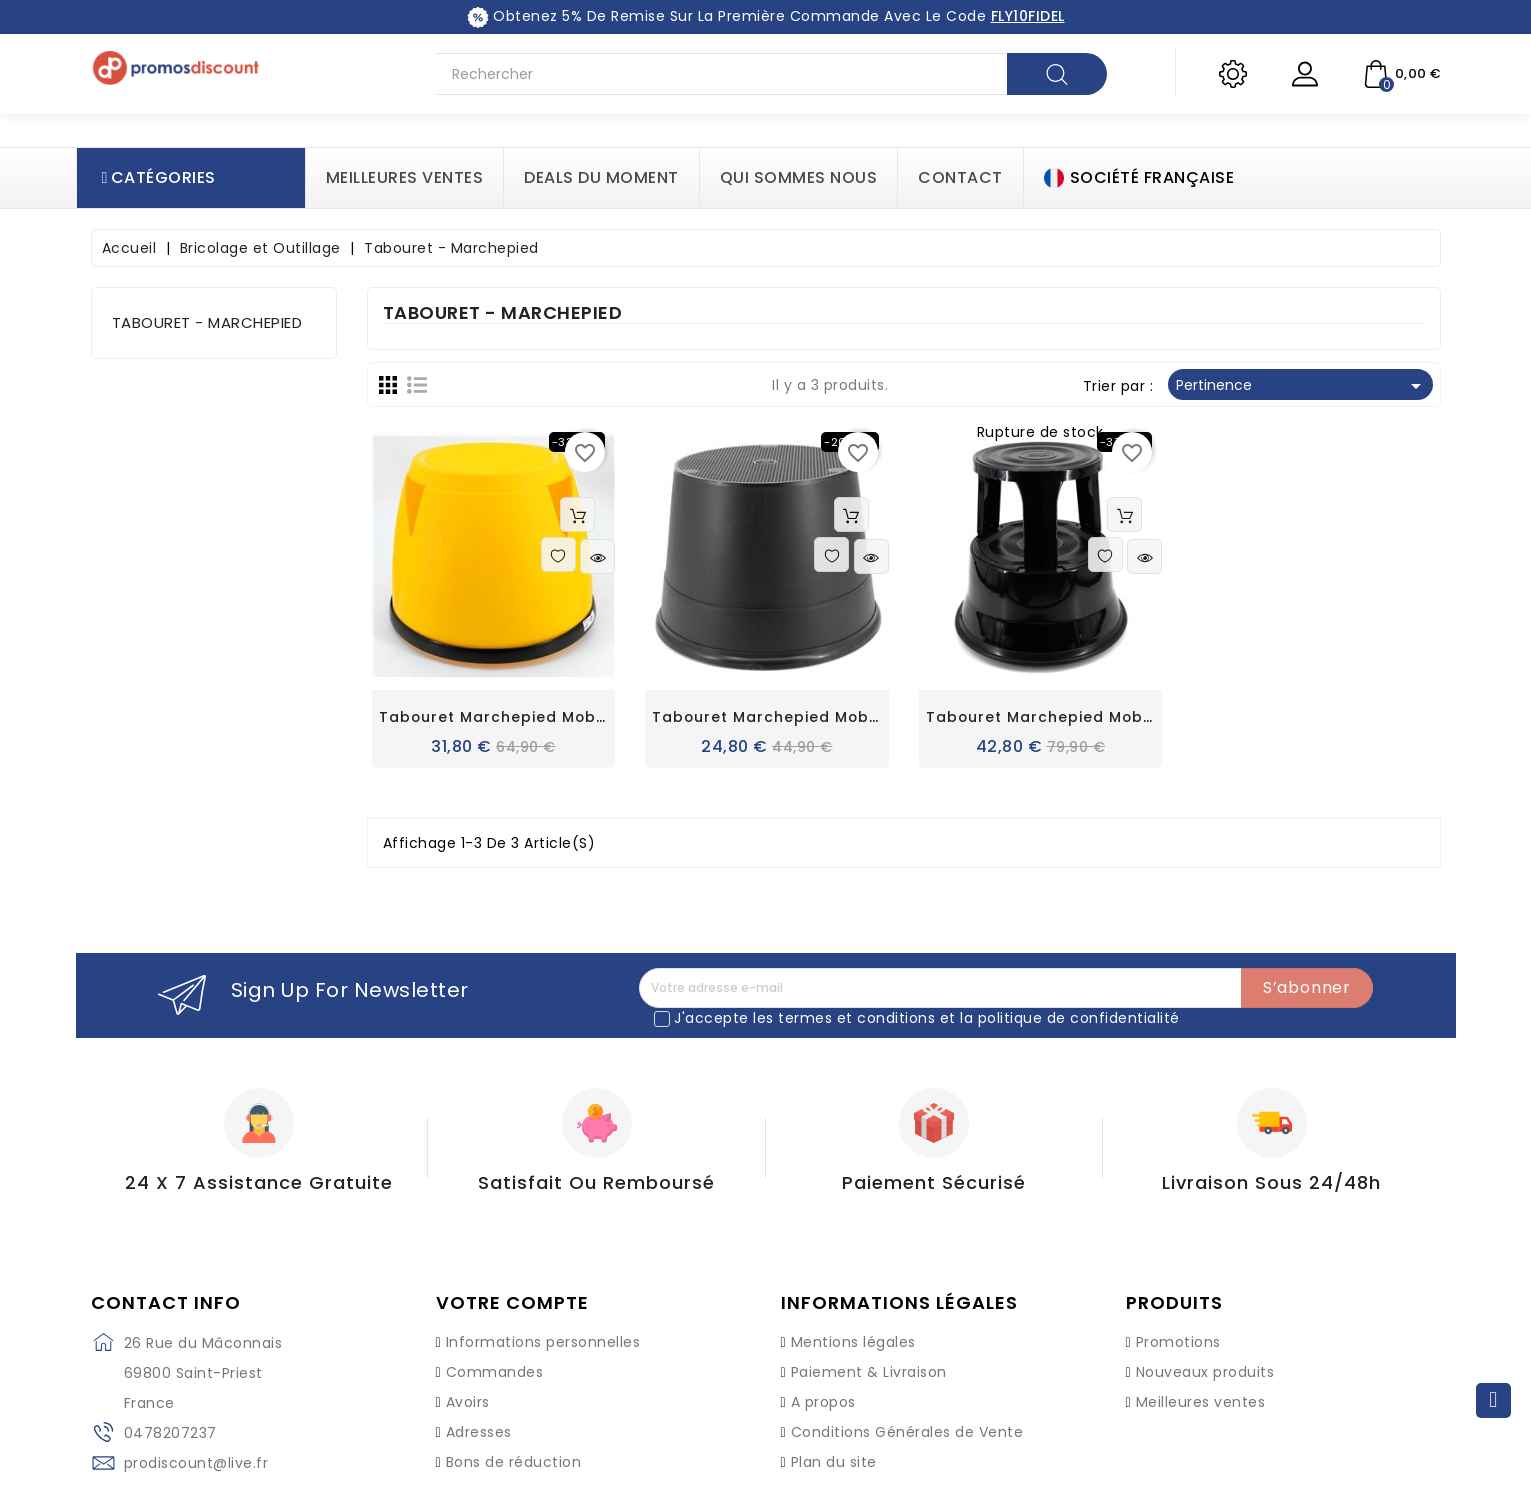 The width and height of the screenshot is (1531, 1498). I want to click on Informations personnelles, so click(543, 1342).